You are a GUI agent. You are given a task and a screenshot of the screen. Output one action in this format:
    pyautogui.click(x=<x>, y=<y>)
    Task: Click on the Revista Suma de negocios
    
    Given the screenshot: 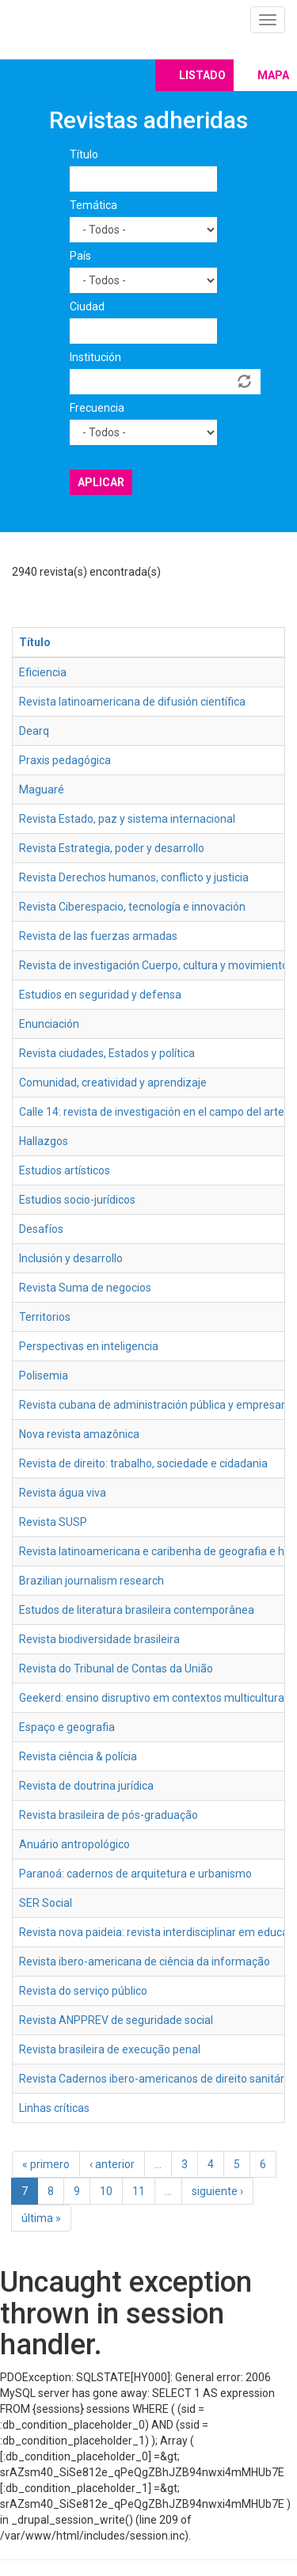 What is the action you would take?
    pyautogui.click(x=85, y=1287)
    